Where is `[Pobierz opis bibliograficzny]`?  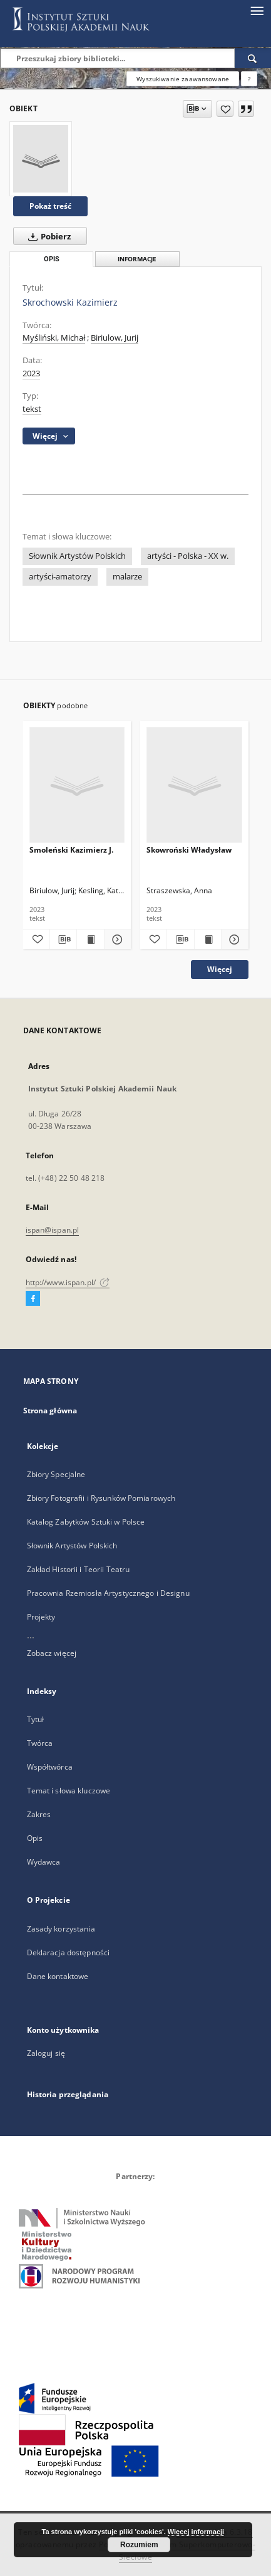 [Pobierz opis bibliograficzny] is located at coordinates (63, 939).